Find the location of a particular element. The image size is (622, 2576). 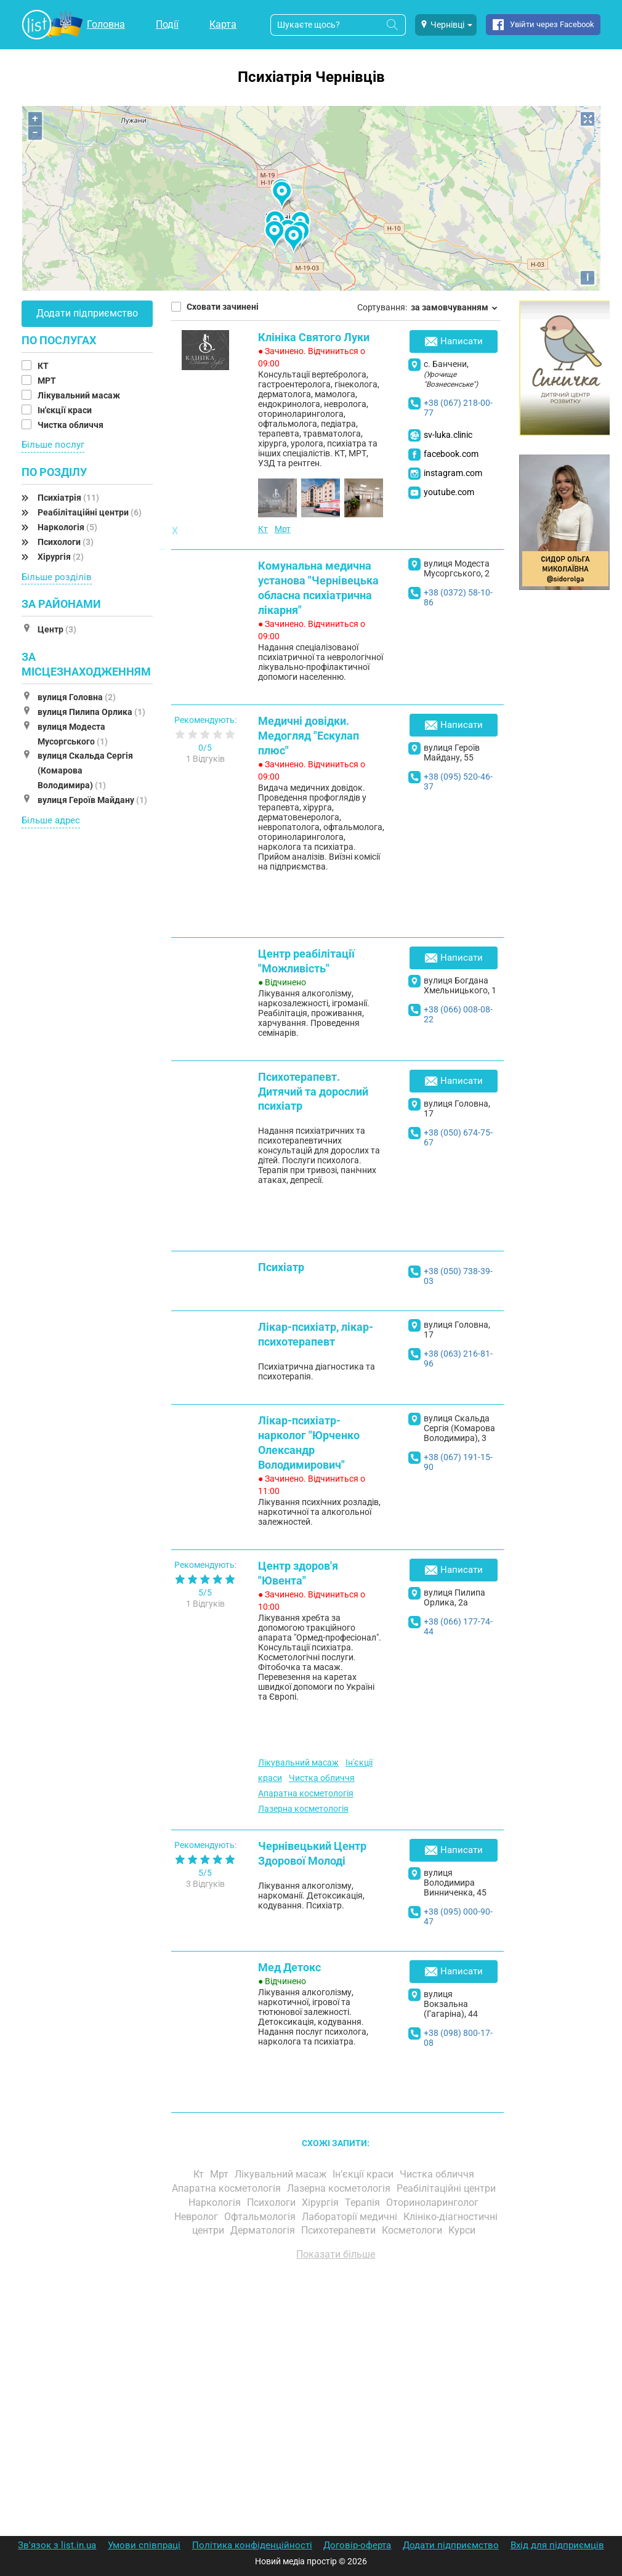

1 Відгуків is located at coordinates (205, 759).